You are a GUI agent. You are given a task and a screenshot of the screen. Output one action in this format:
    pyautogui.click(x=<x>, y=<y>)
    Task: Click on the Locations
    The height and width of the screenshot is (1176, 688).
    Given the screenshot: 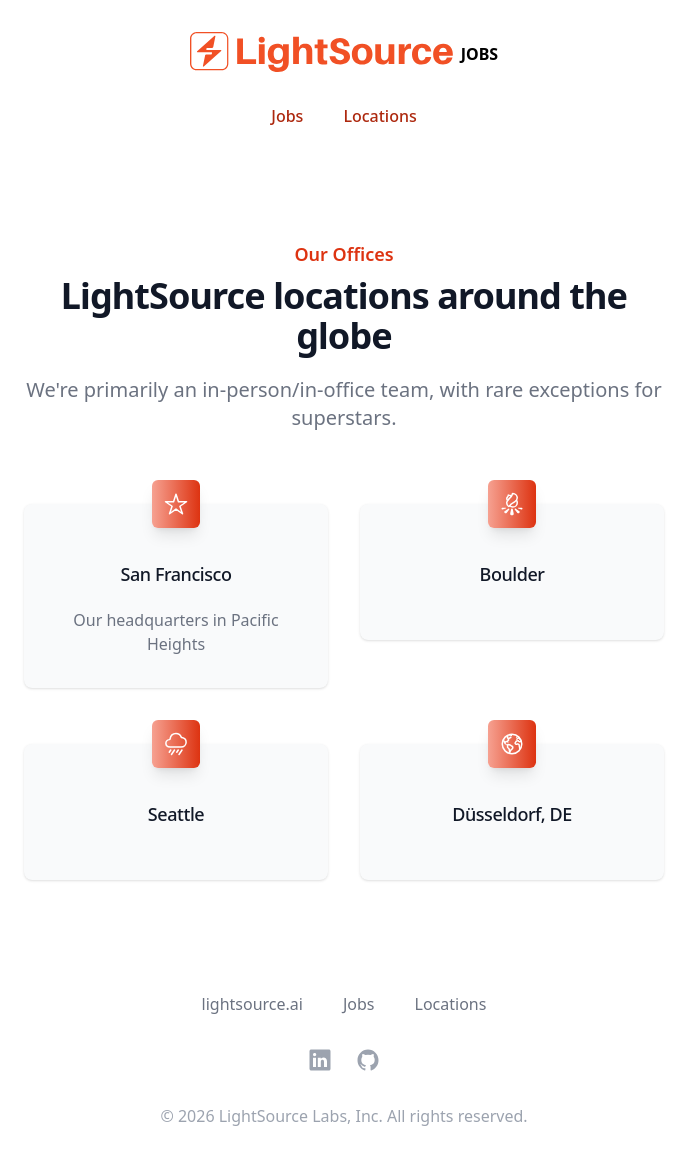 What is the action you would take?
    pyautogui.click(x=379, y=116)
    